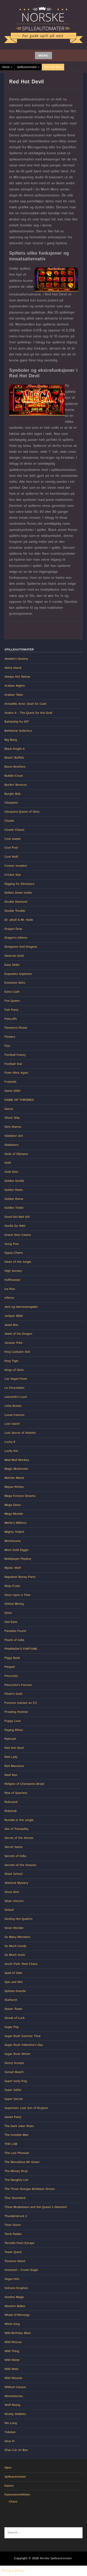 This screenshot has height=2576, width=87. Describe the element at coordinates (12, 839) in the screenshot. I see `Cool Jewels` at that location.